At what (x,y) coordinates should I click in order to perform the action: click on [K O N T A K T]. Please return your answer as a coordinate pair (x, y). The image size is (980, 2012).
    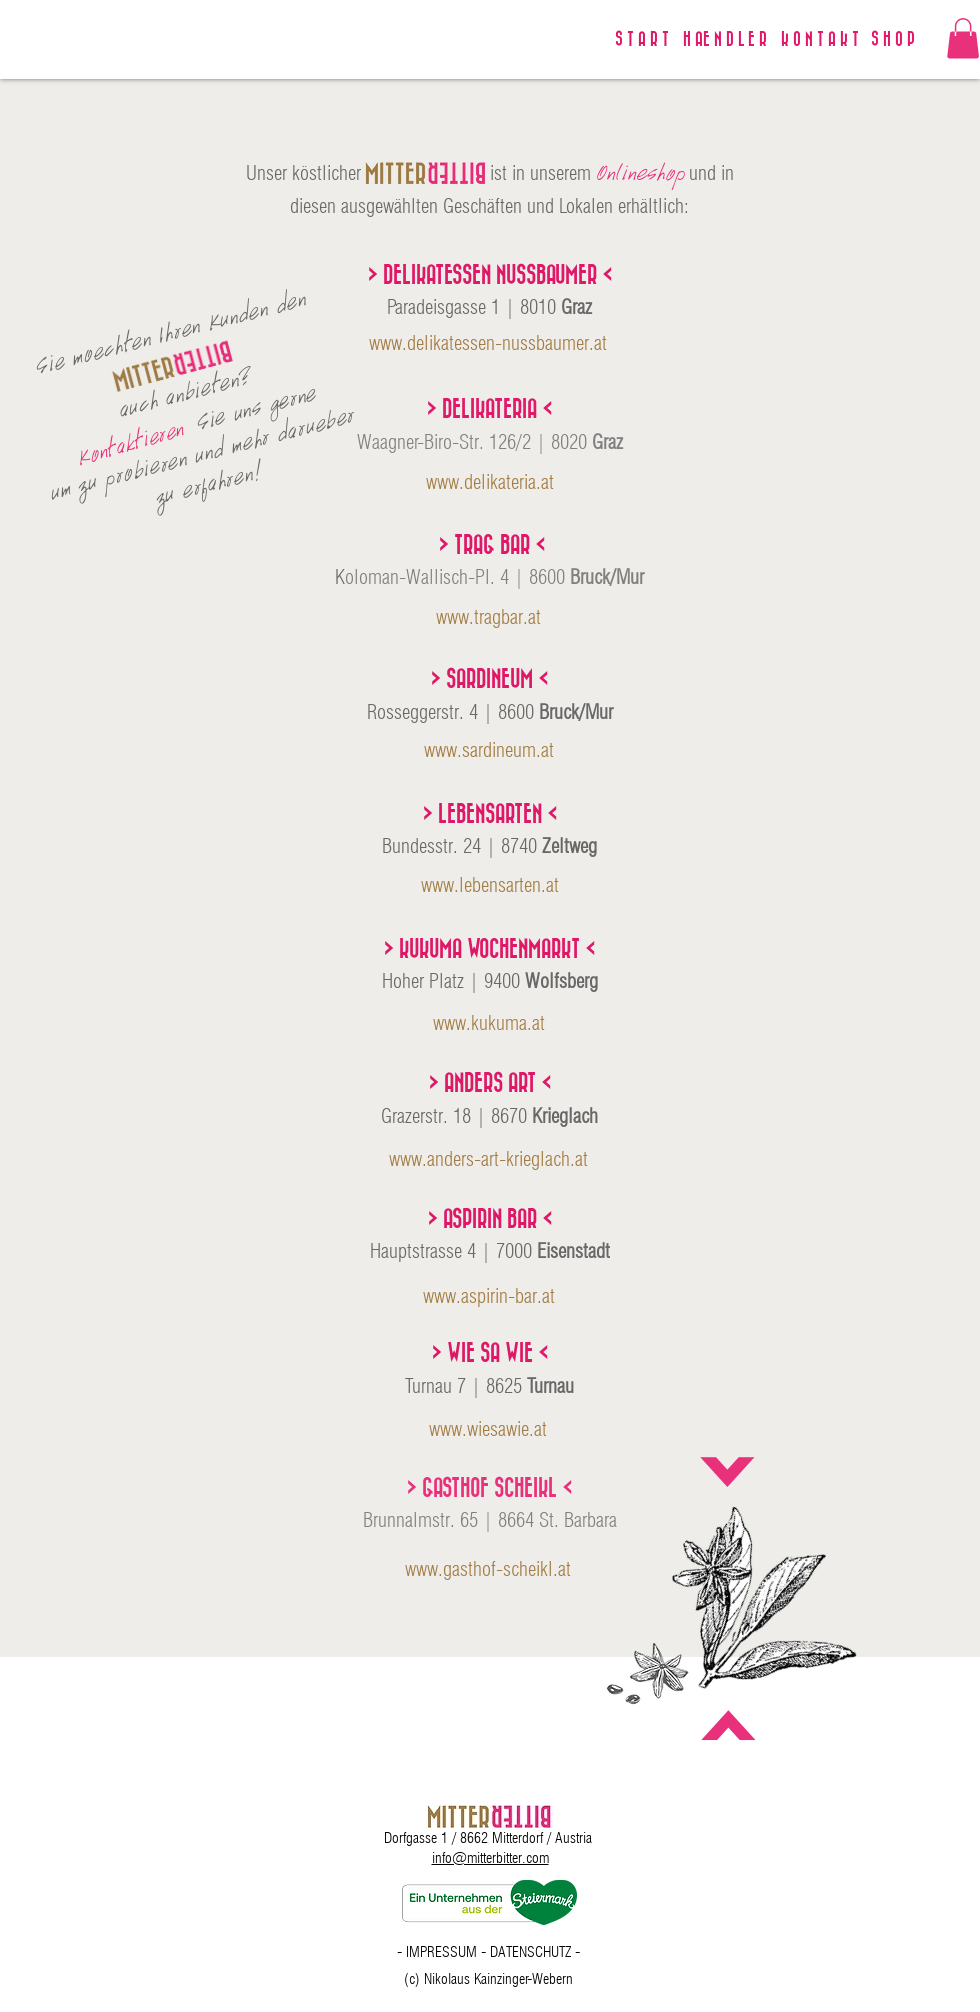
    Looking at the image, I should click on (819, 39).